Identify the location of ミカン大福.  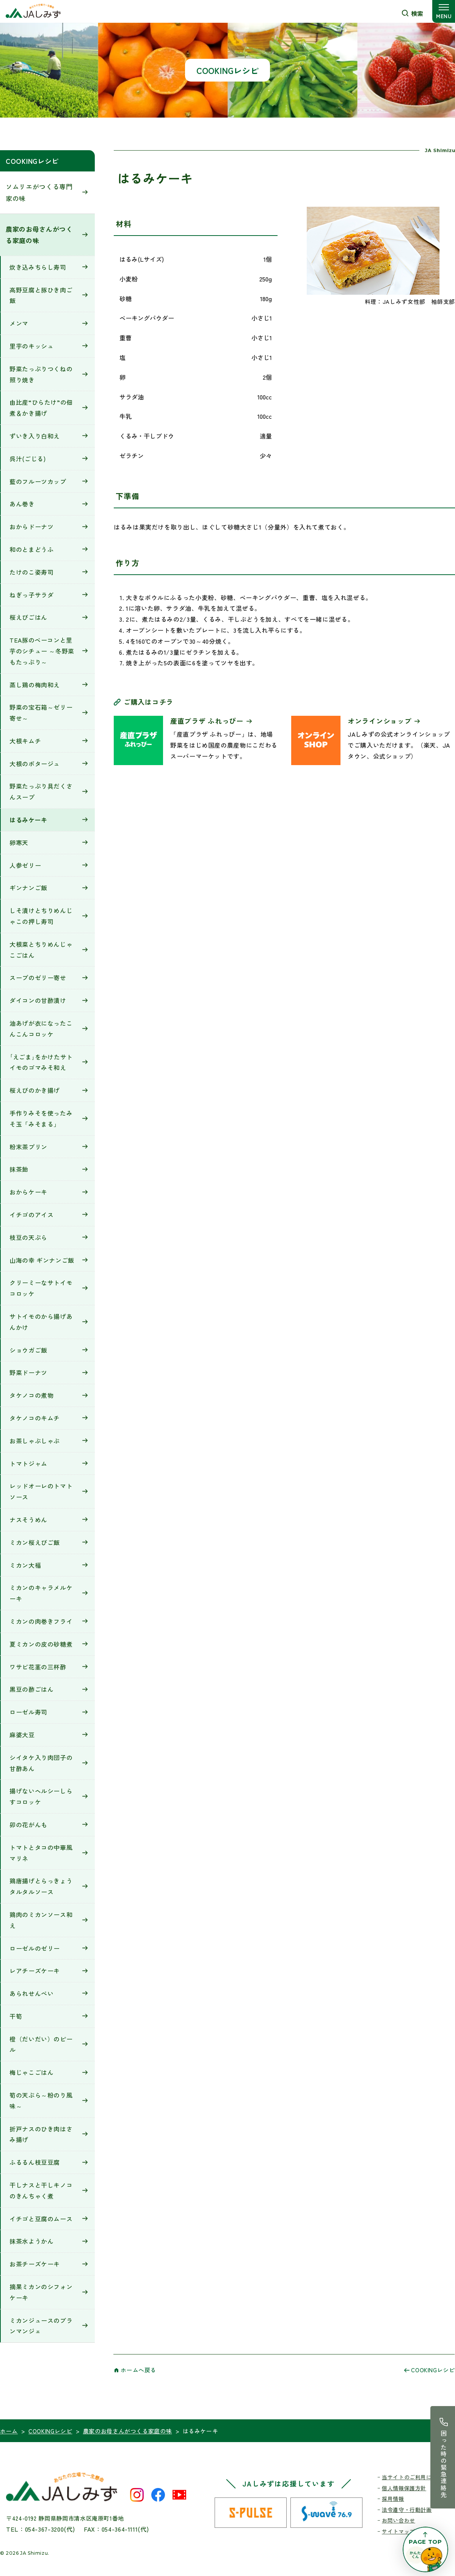
(25, 1565).